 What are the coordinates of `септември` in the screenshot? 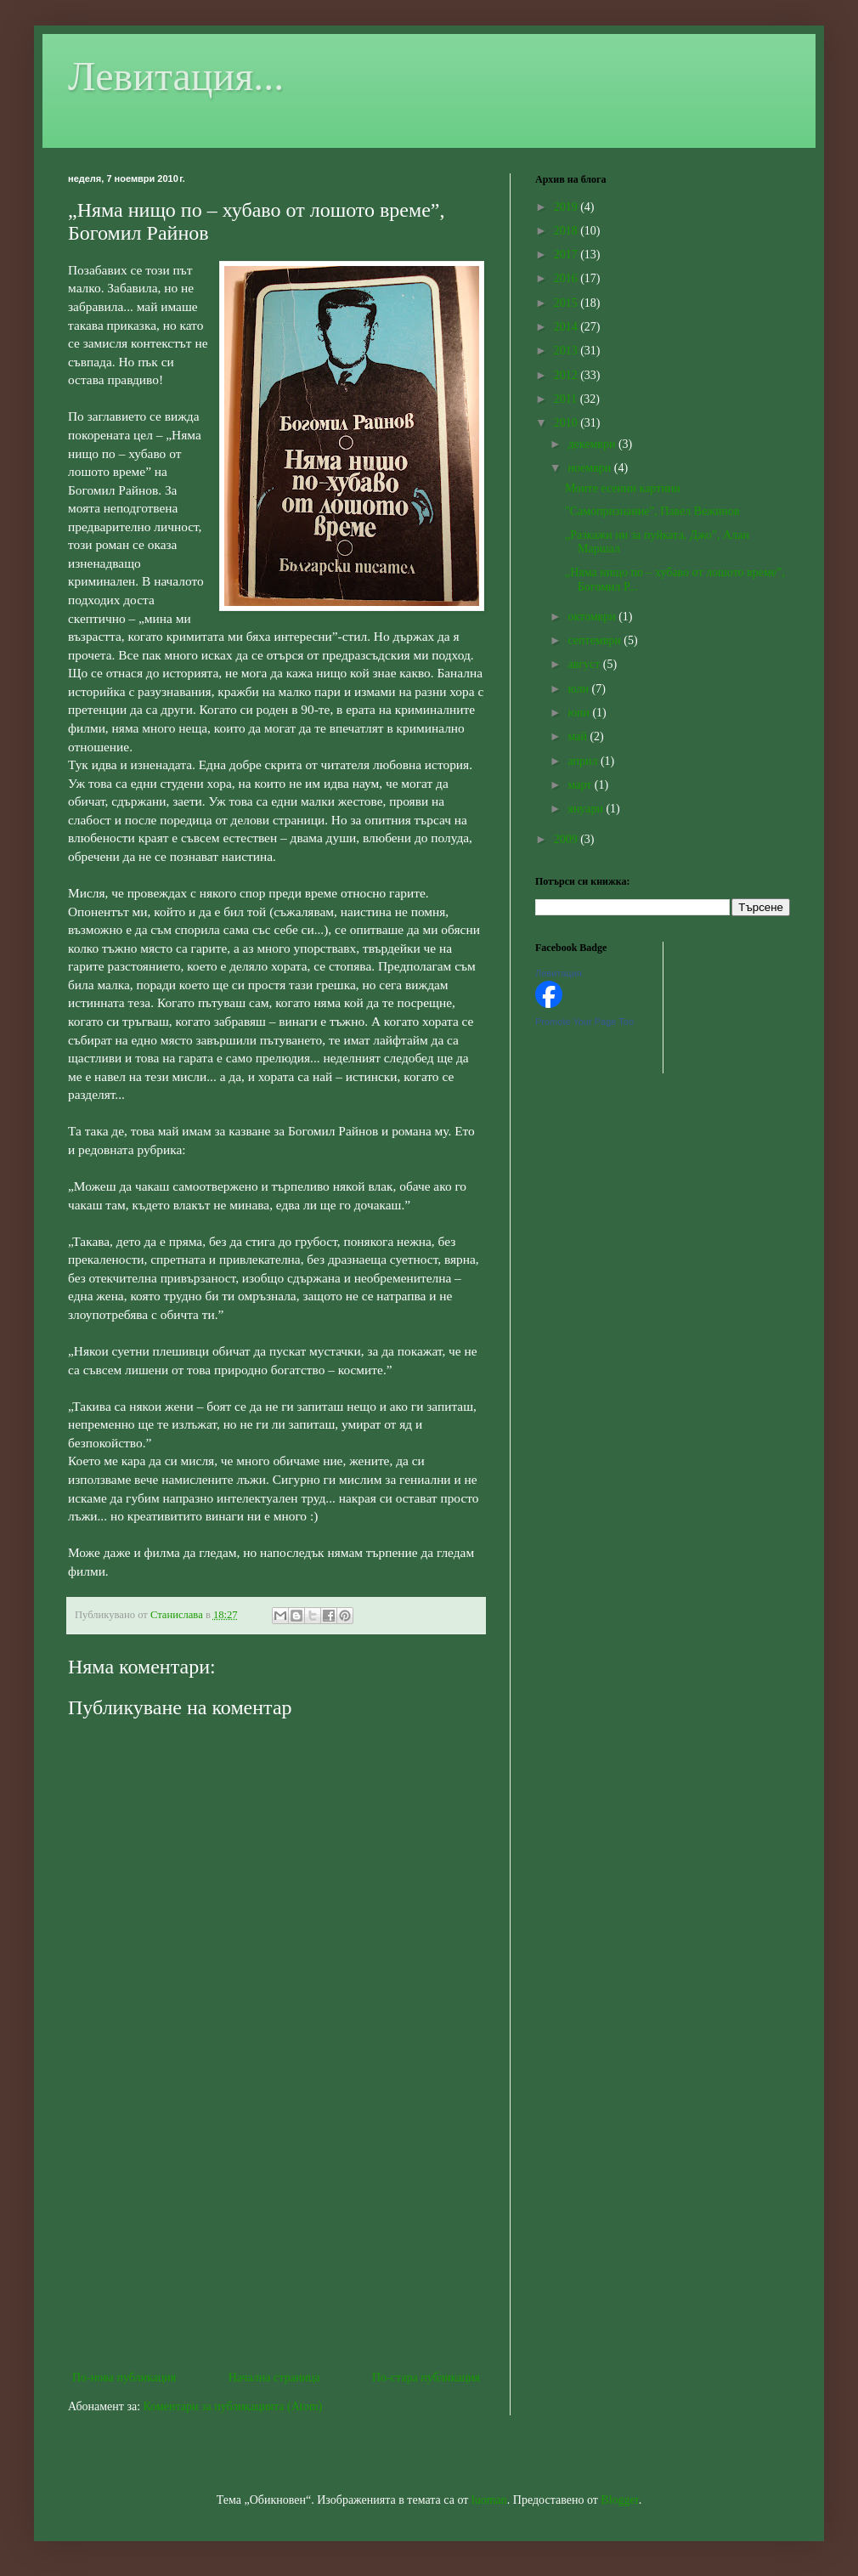 It's located at (595, 640).